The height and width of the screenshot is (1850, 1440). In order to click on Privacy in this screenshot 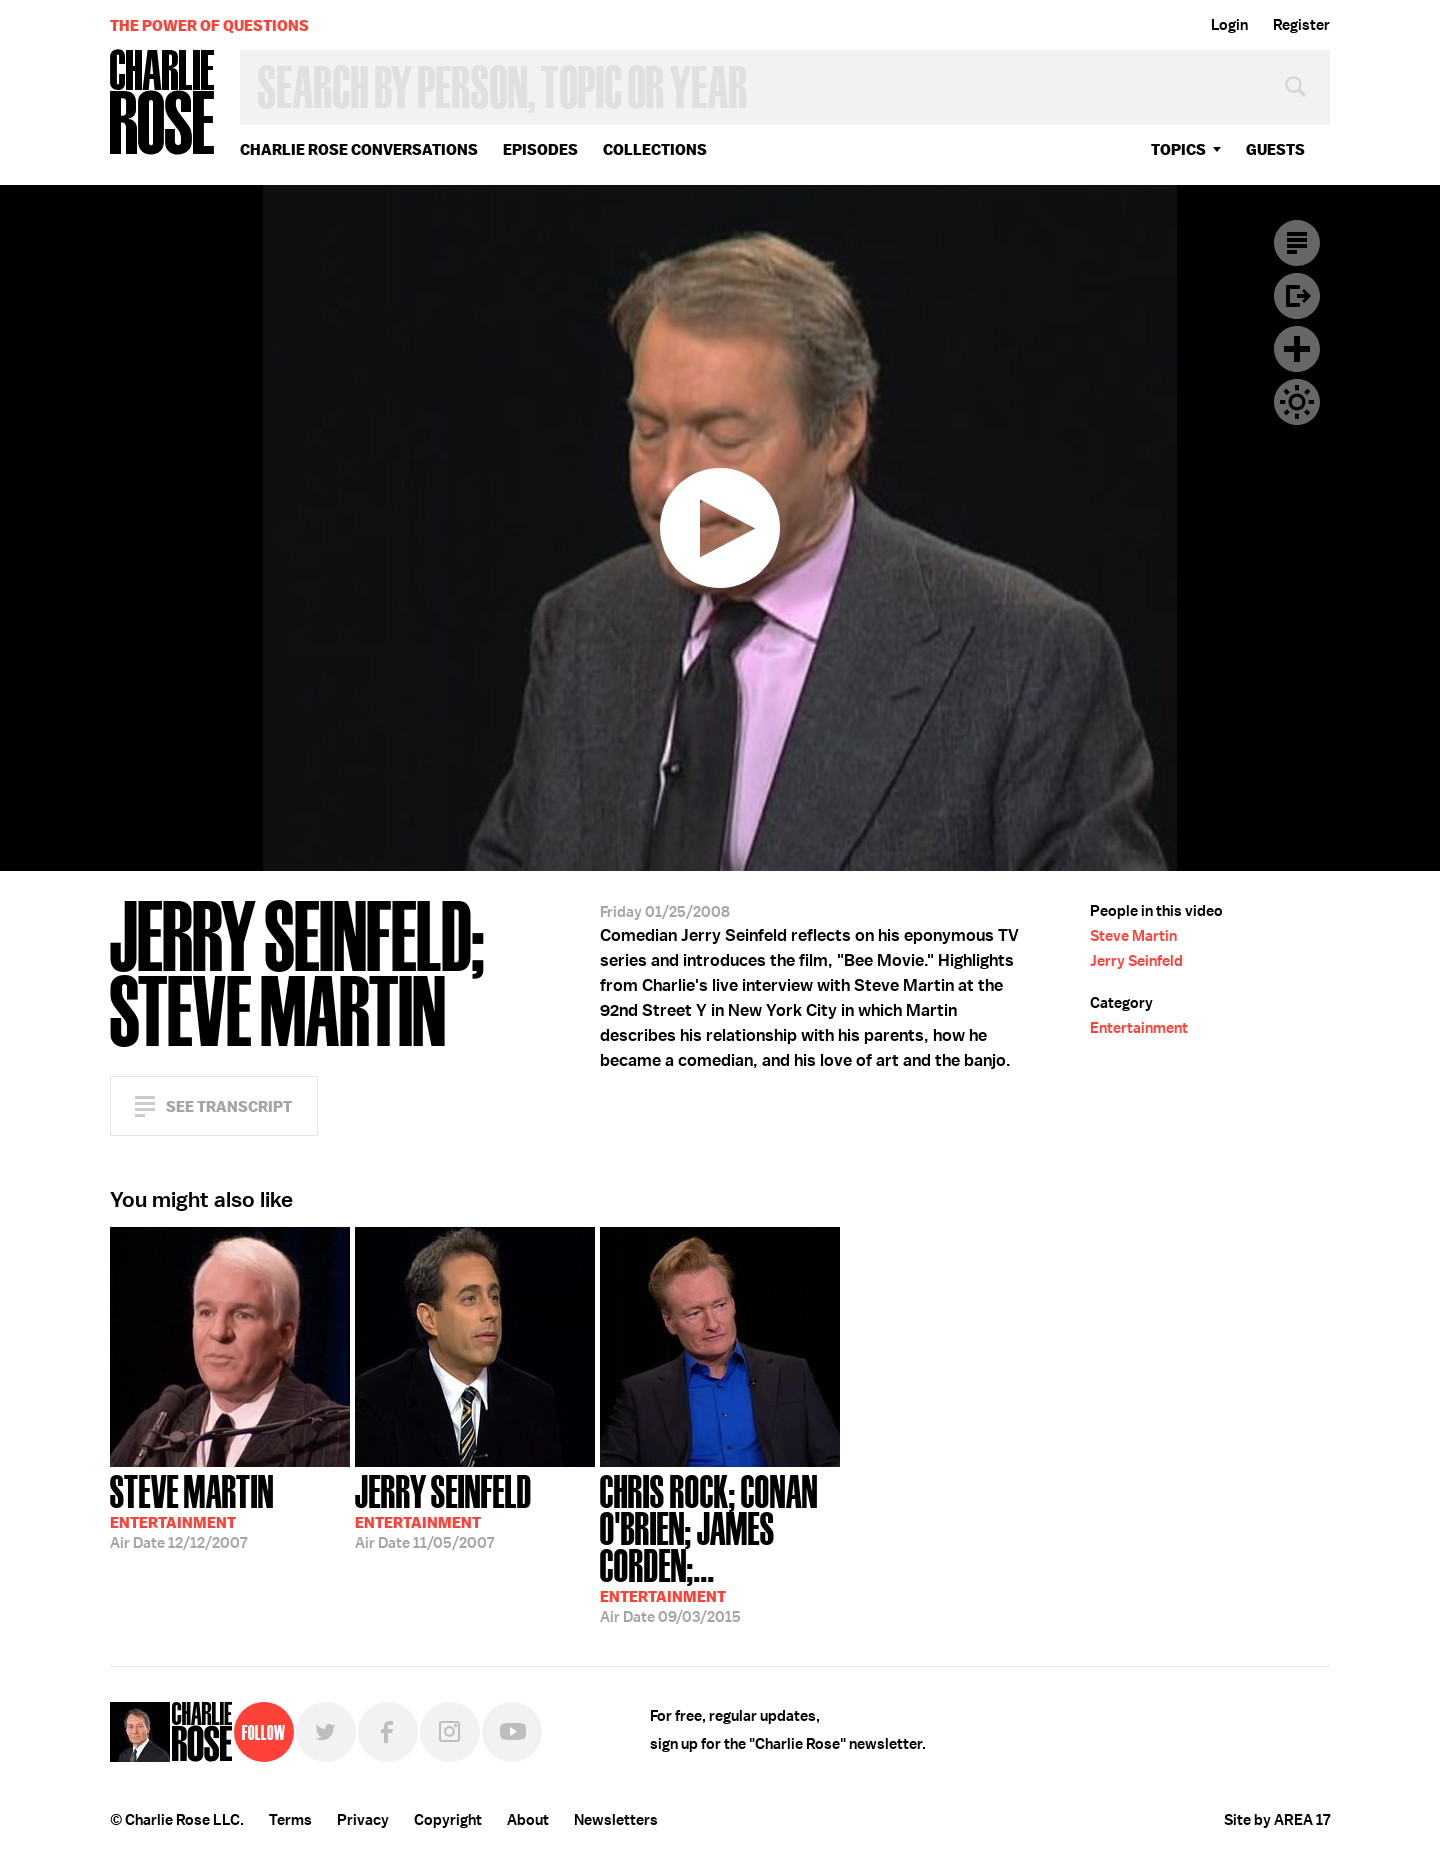, I will do `click(363, 1820)`.